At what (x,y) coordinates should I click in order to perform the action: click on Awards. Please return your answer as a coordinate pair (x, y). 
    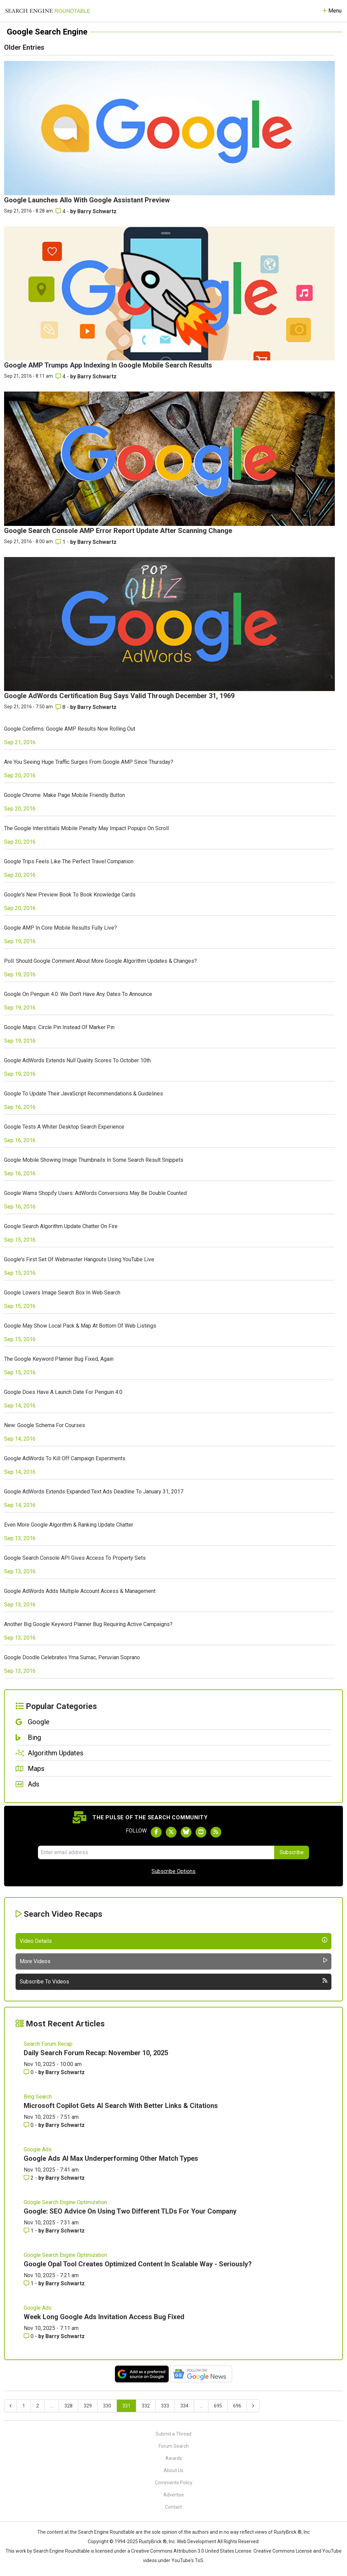
    Looking at the image, I should click on (173, 2458).